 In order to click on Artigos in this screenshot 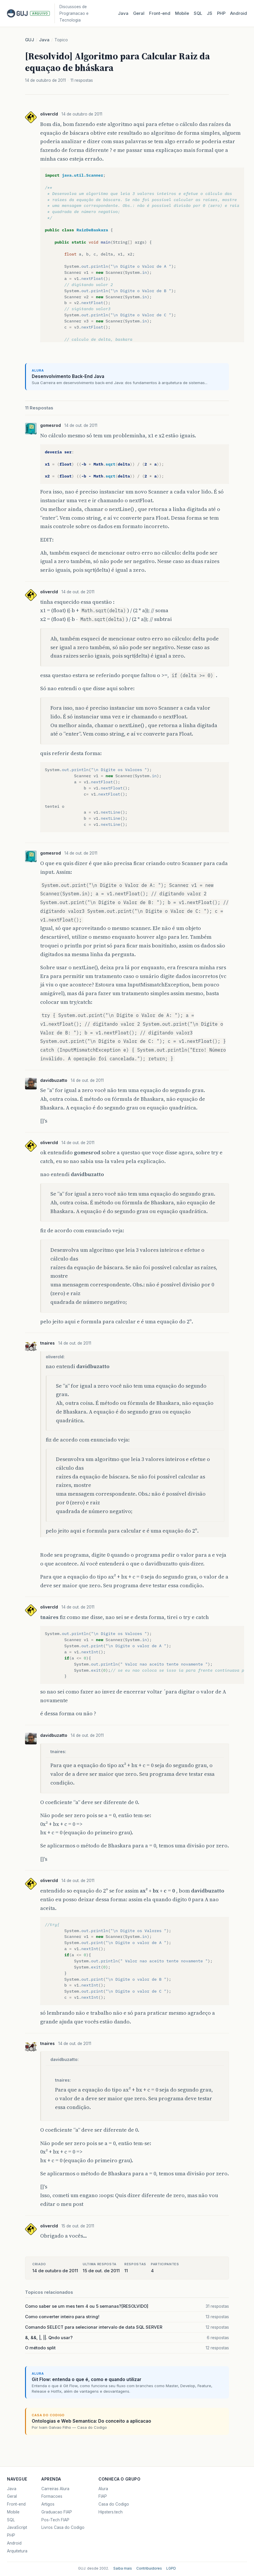, I will do `click(47, 2504)`.